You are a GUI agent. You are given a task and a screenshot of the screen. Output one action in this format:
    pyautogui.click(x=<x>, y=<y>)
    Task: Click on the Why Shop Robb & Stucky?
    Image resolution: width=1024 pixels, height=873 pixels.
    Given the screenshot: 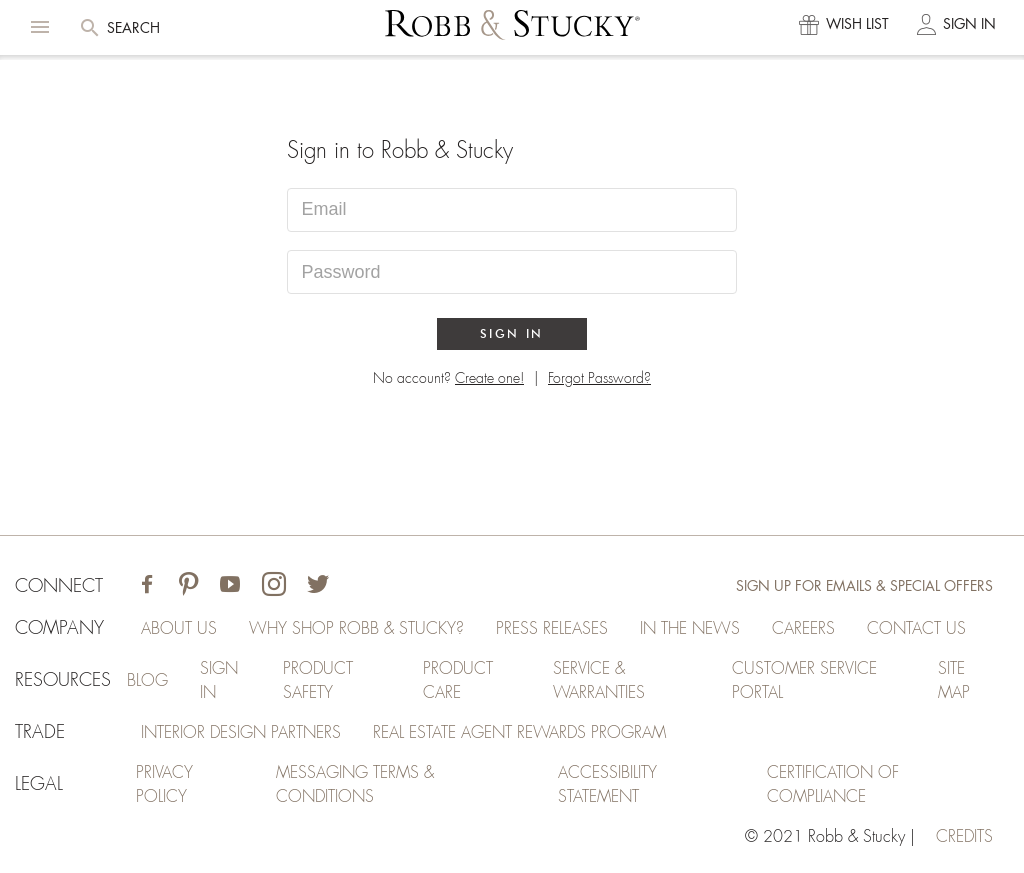 What is the action you would take?
    pyautogui.click(x=356, y=629)
    